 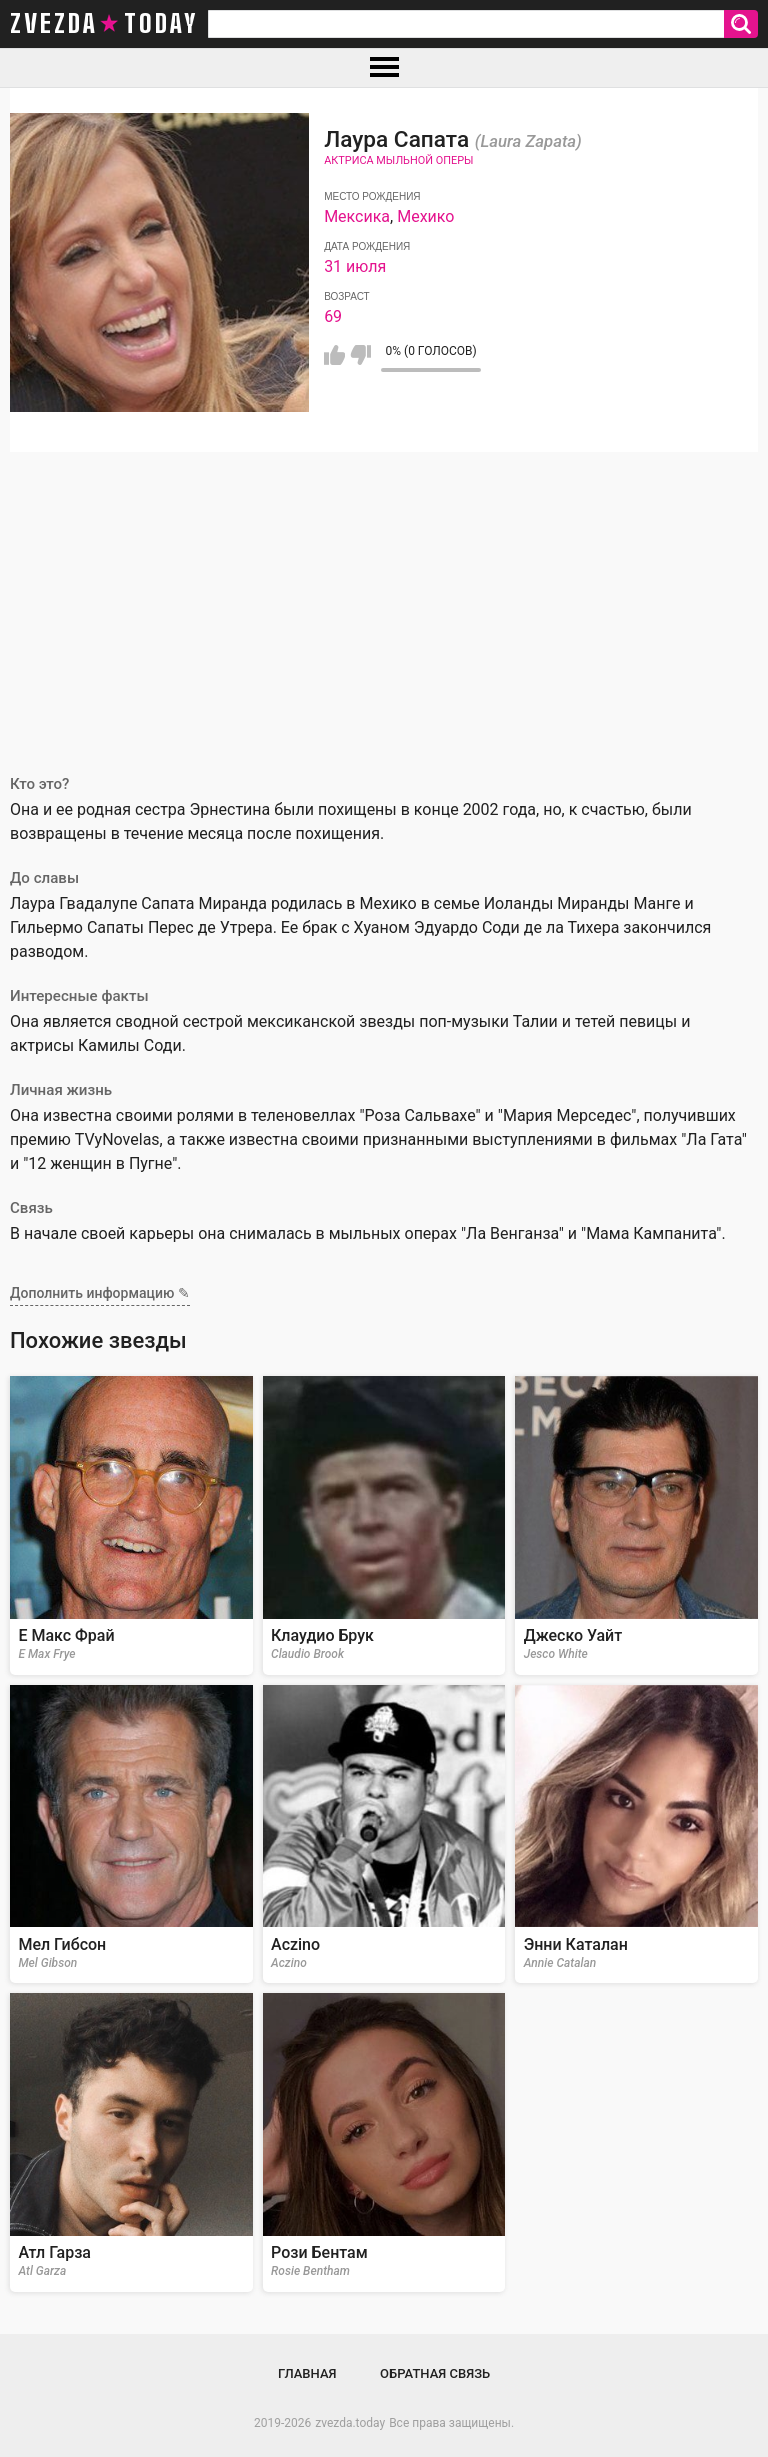 What do you see at coordinates (104, 24) in the screenshot?
I see `zvezda today` at bounding box center [104, 24].